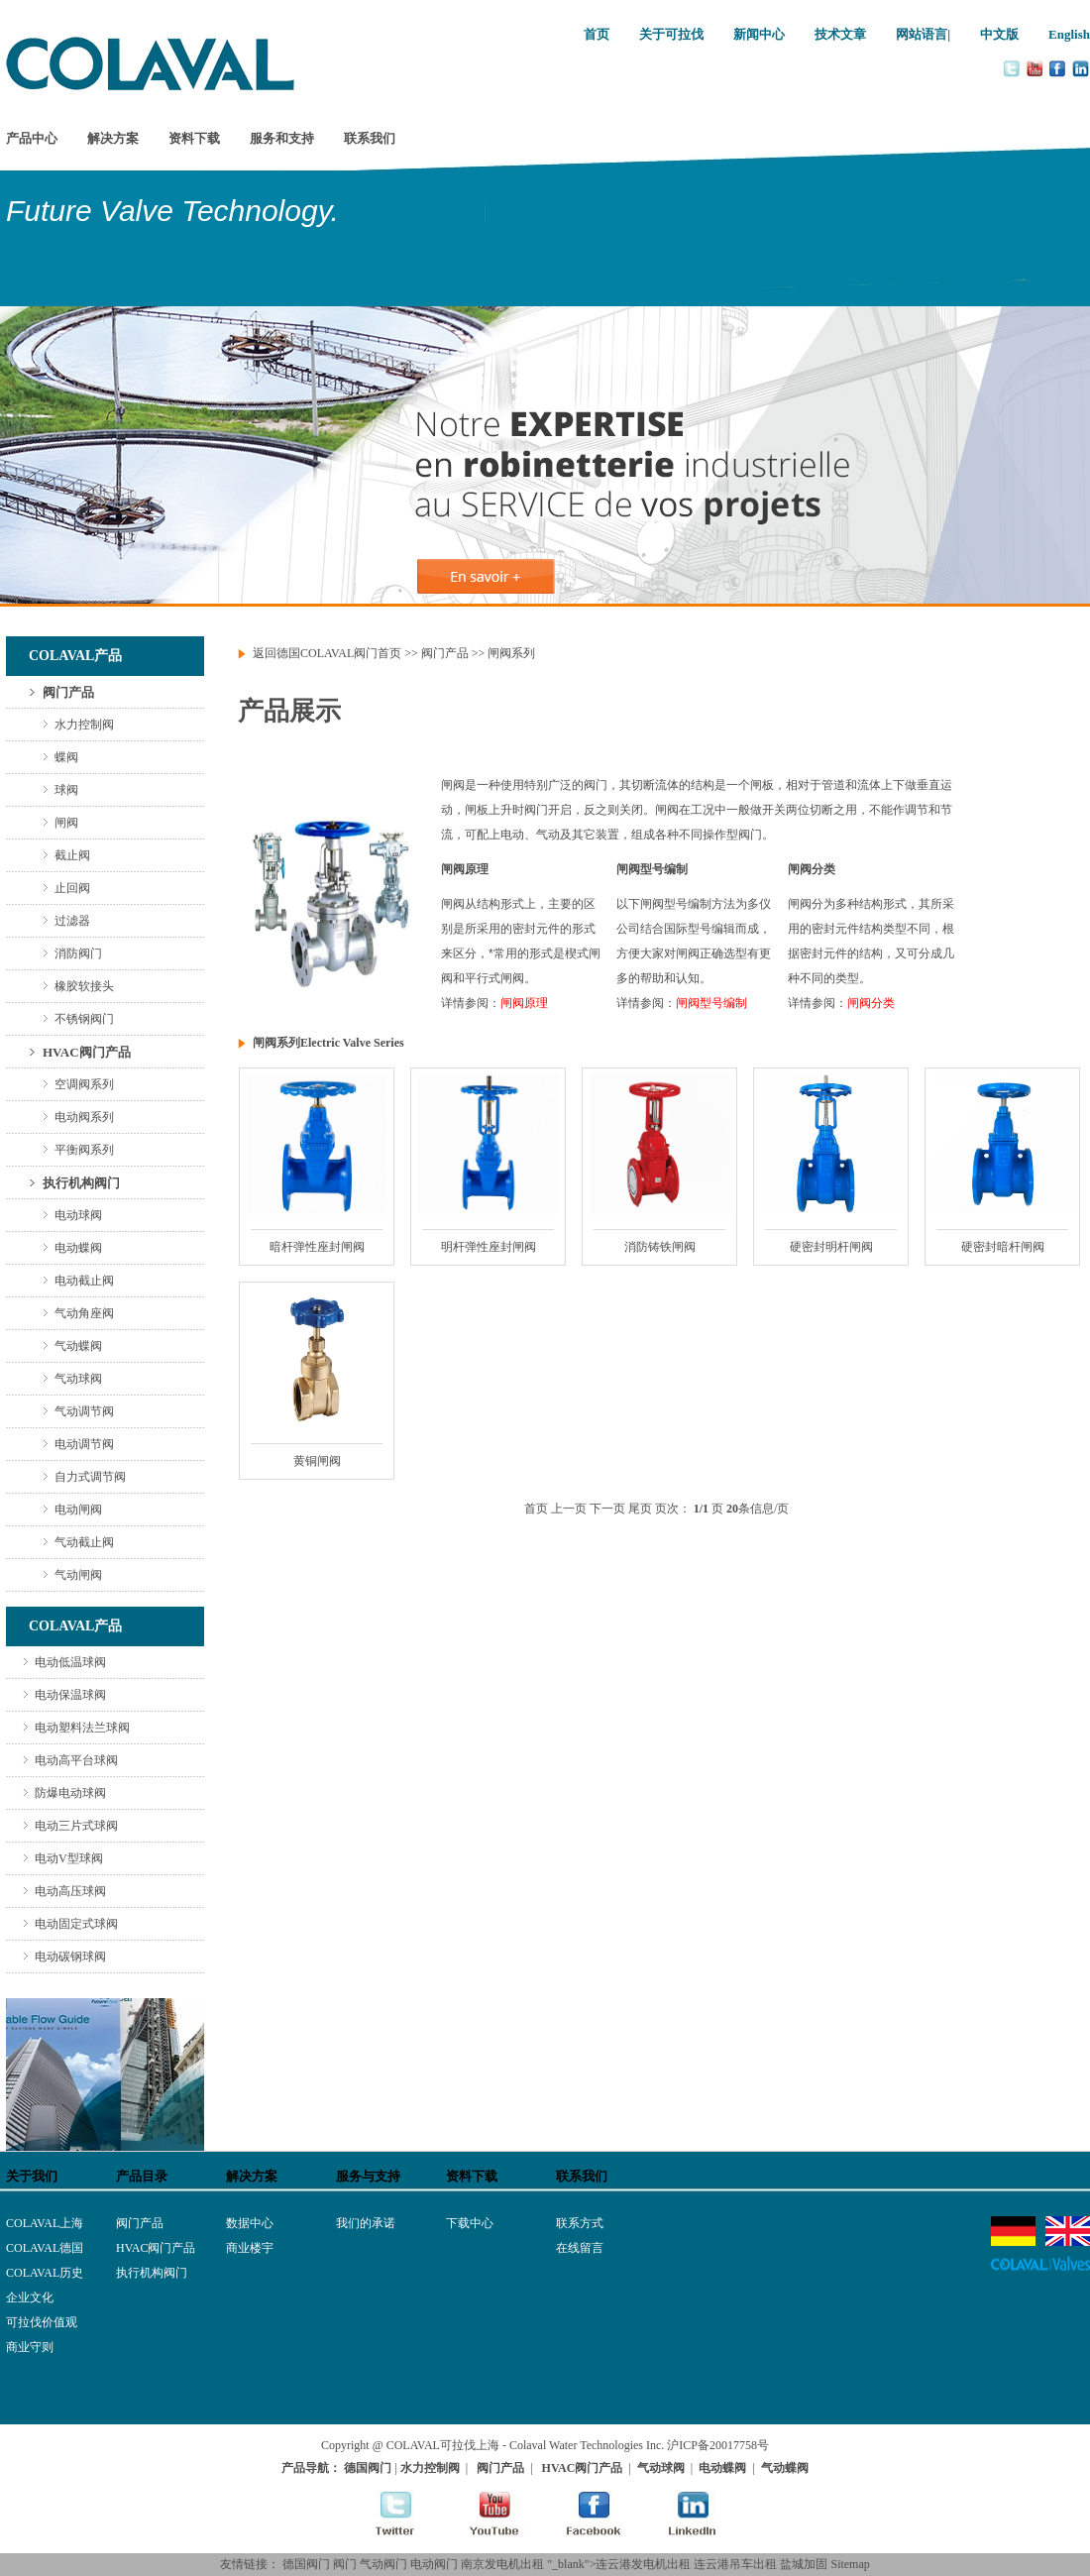 Image resolution: width=1090 pixels, height=2576 pixels. Describe the element at coordinates (84, 724) in the screenshot. I see `水力控制阀` at that location.